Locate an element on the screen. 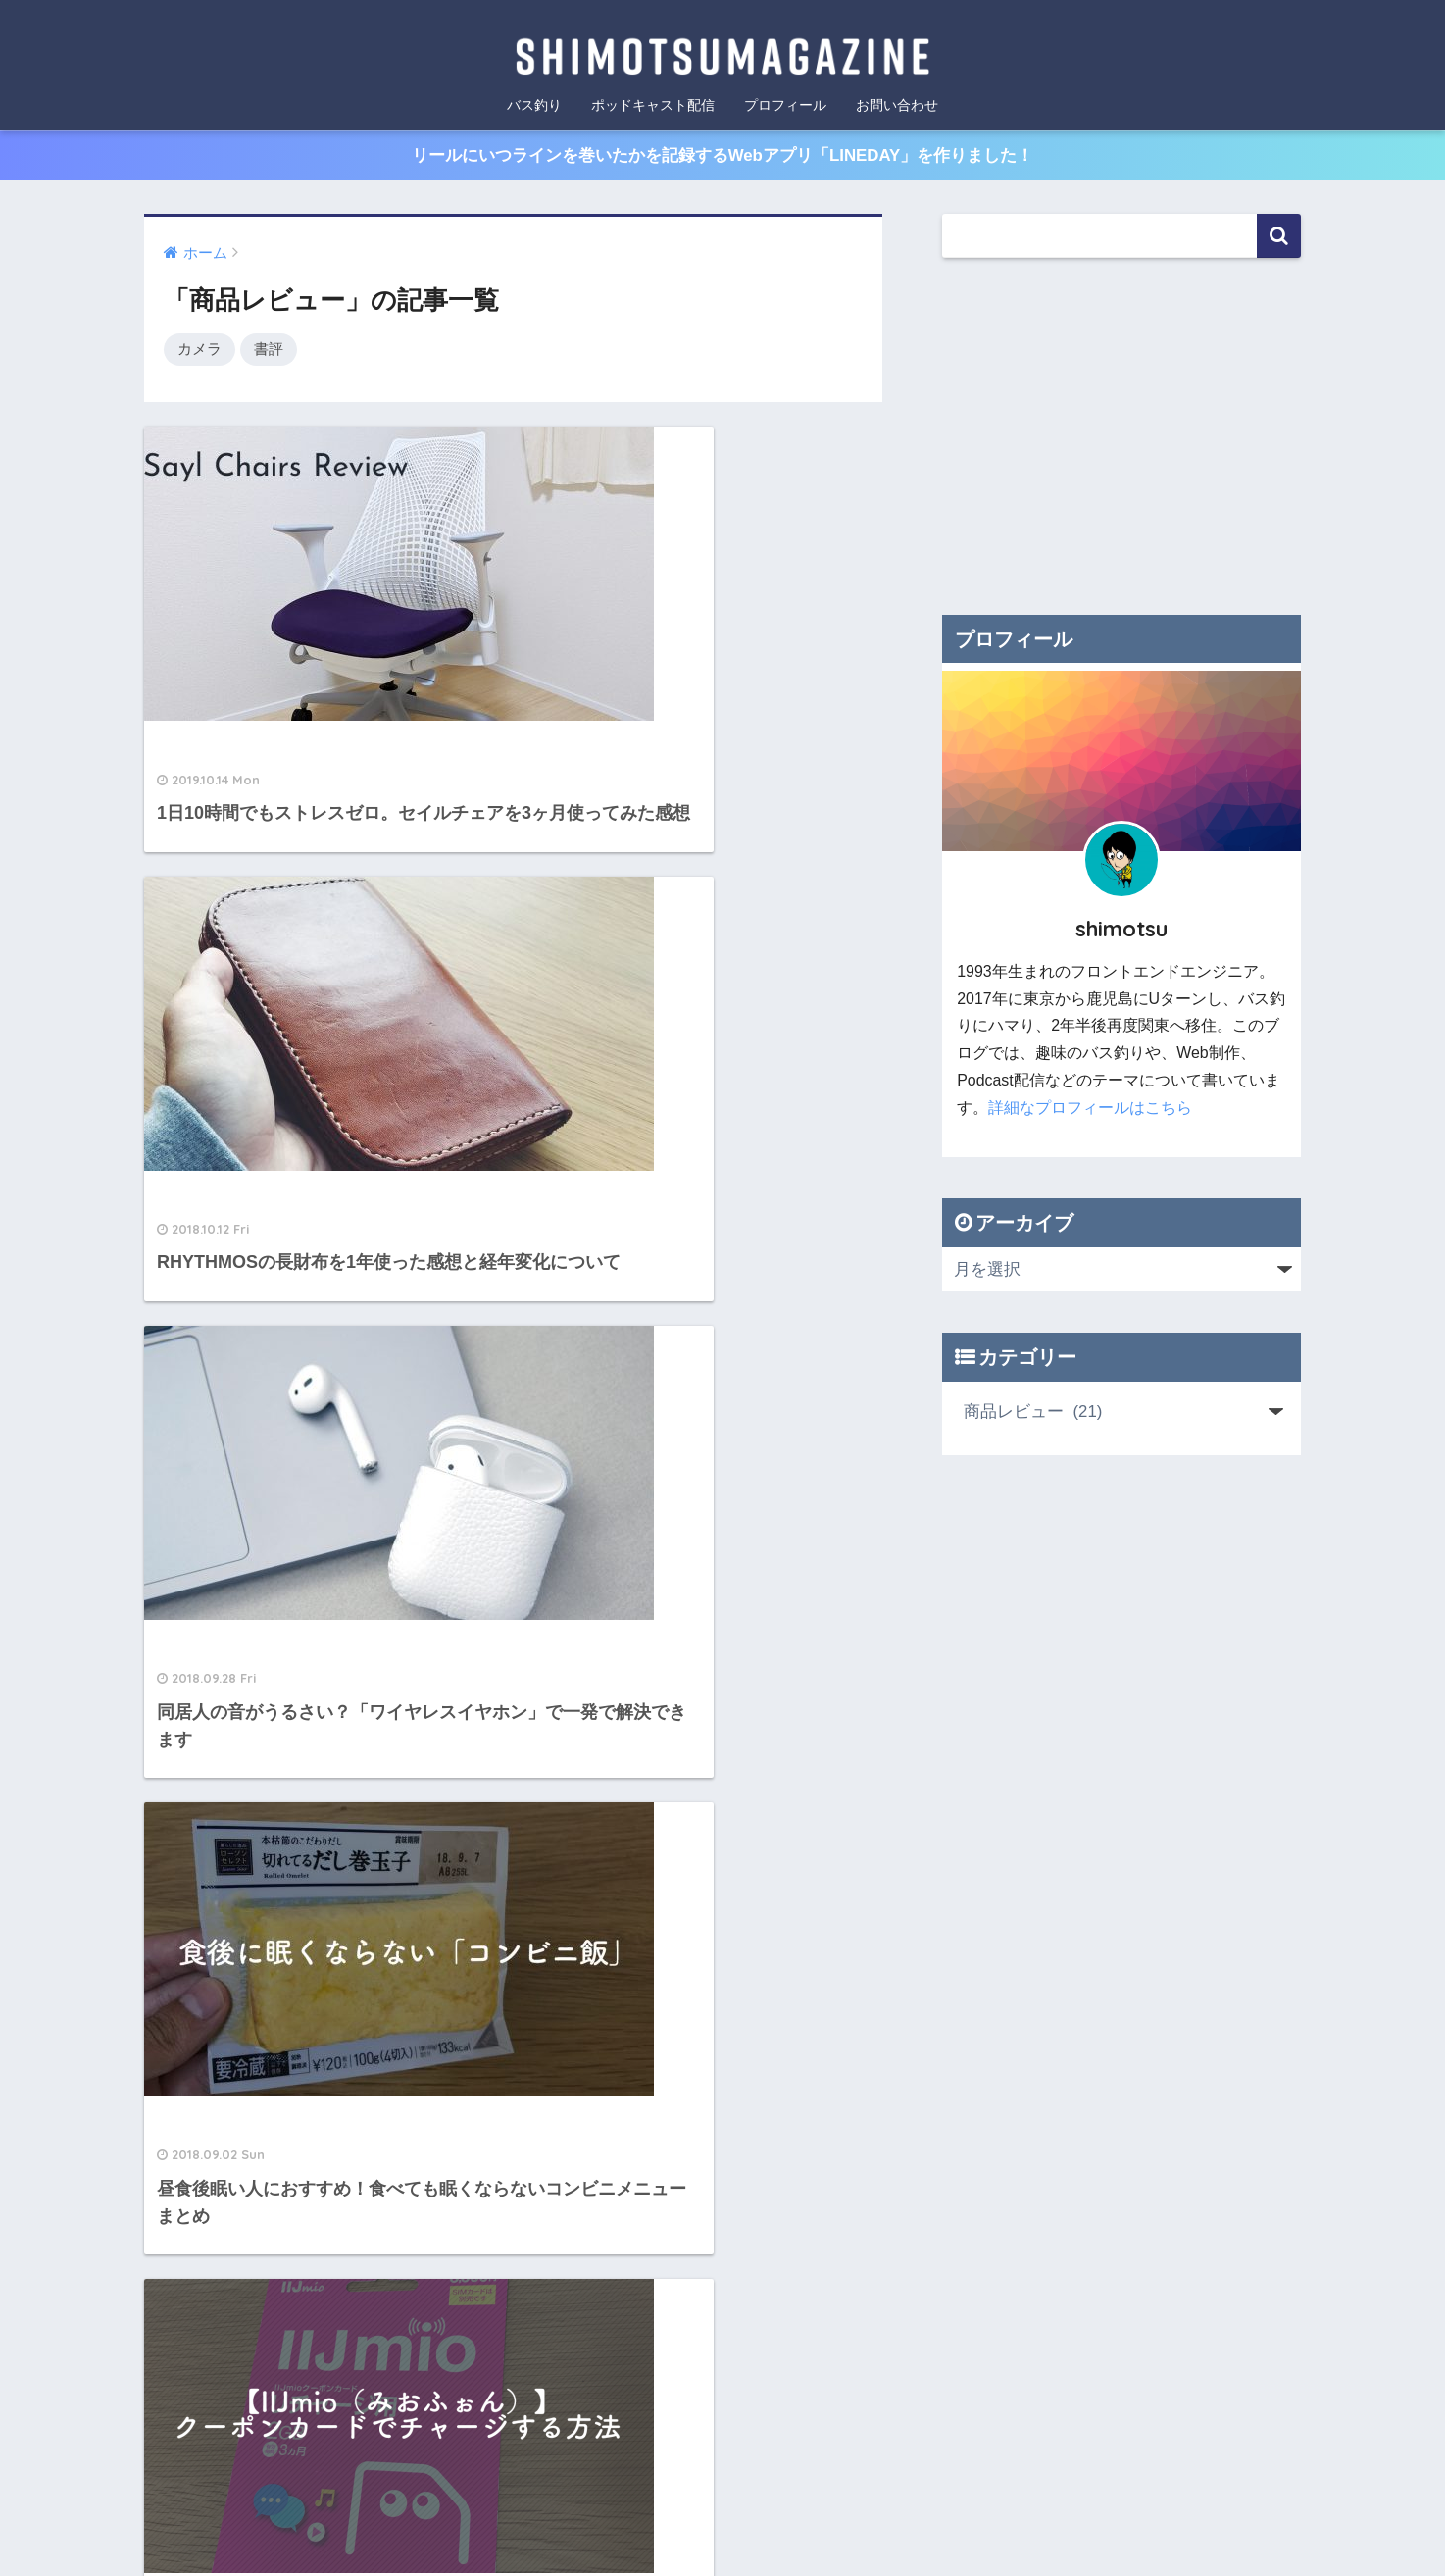 The height and width of the screenshot is (2576, 1445). 書評 is located at coordinates (268, 349).